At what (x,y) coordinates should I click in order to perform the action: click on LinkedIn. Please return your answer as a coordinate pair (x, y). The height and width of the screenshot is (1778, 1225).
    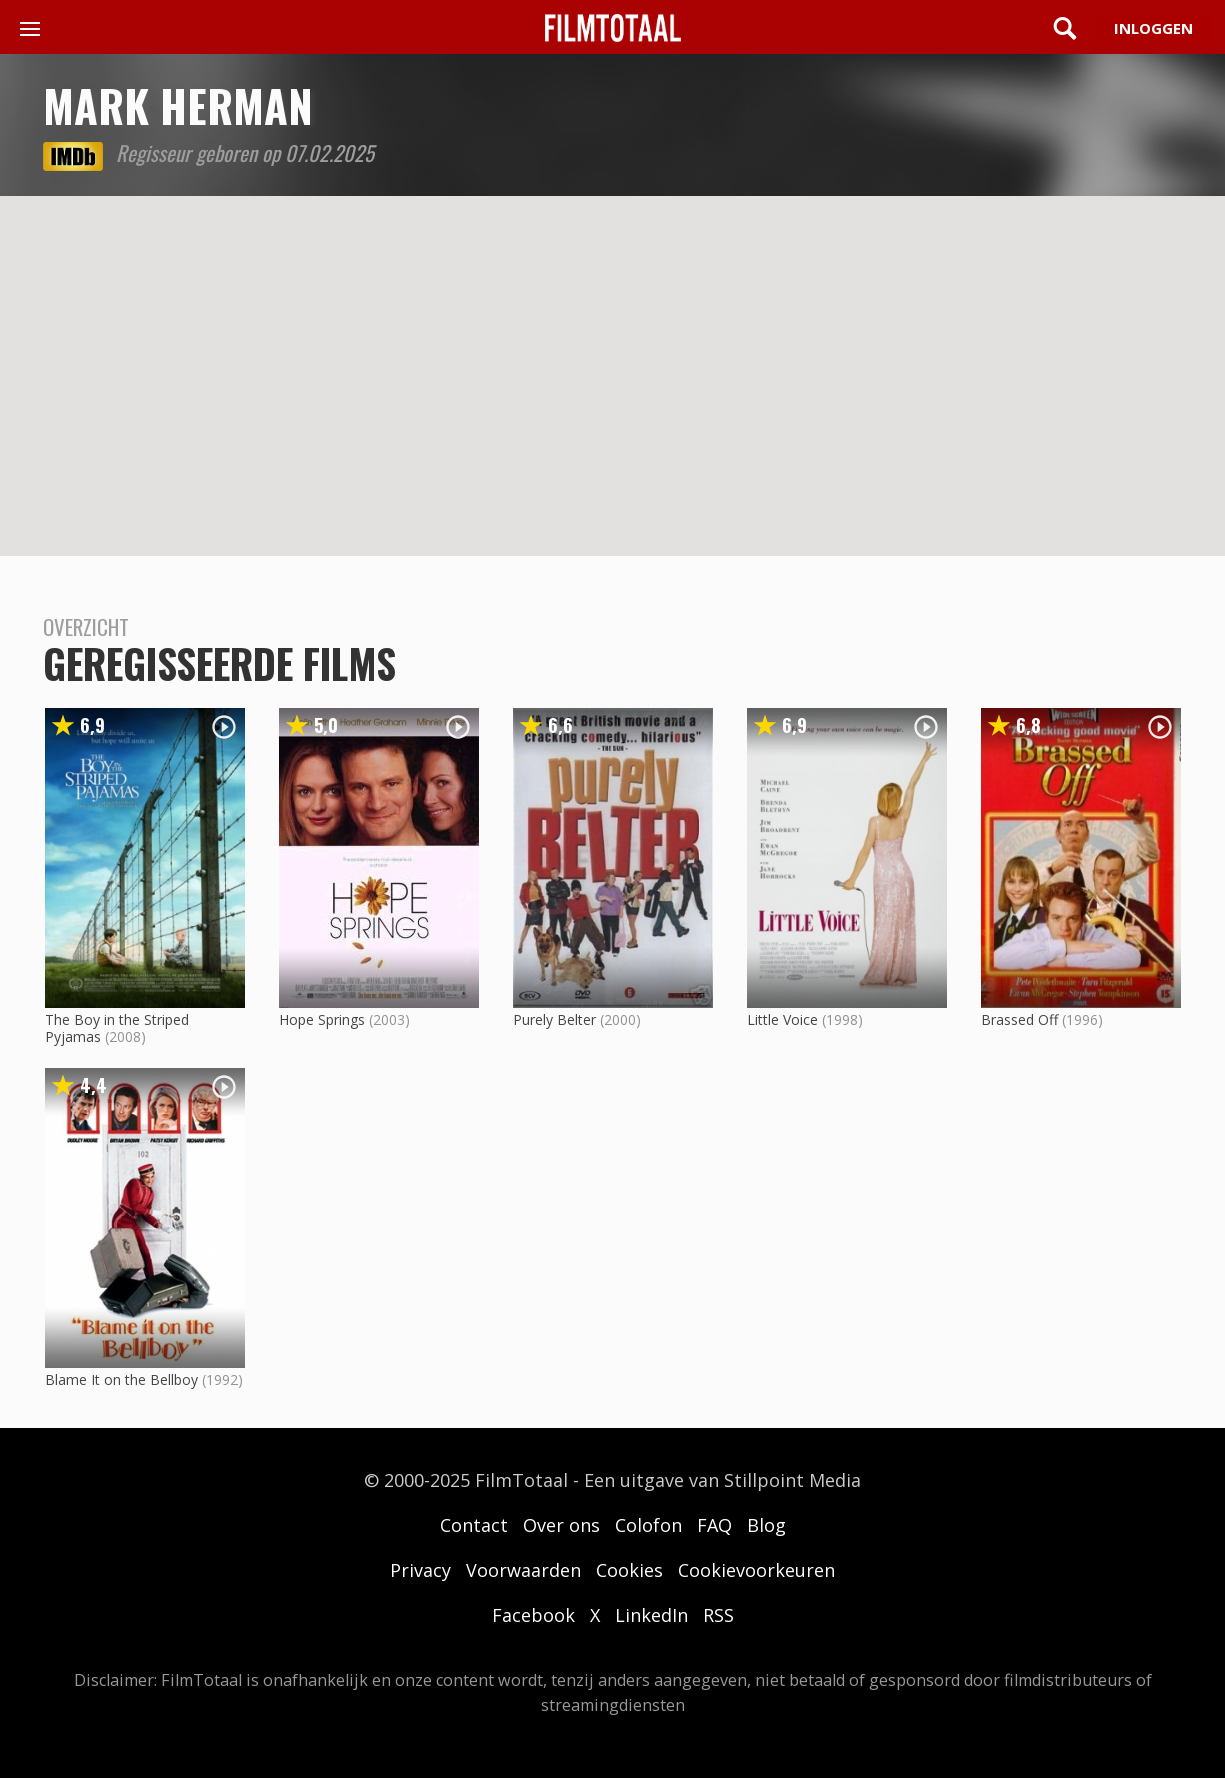
    Looking at the image, I should click on (651, 1615).